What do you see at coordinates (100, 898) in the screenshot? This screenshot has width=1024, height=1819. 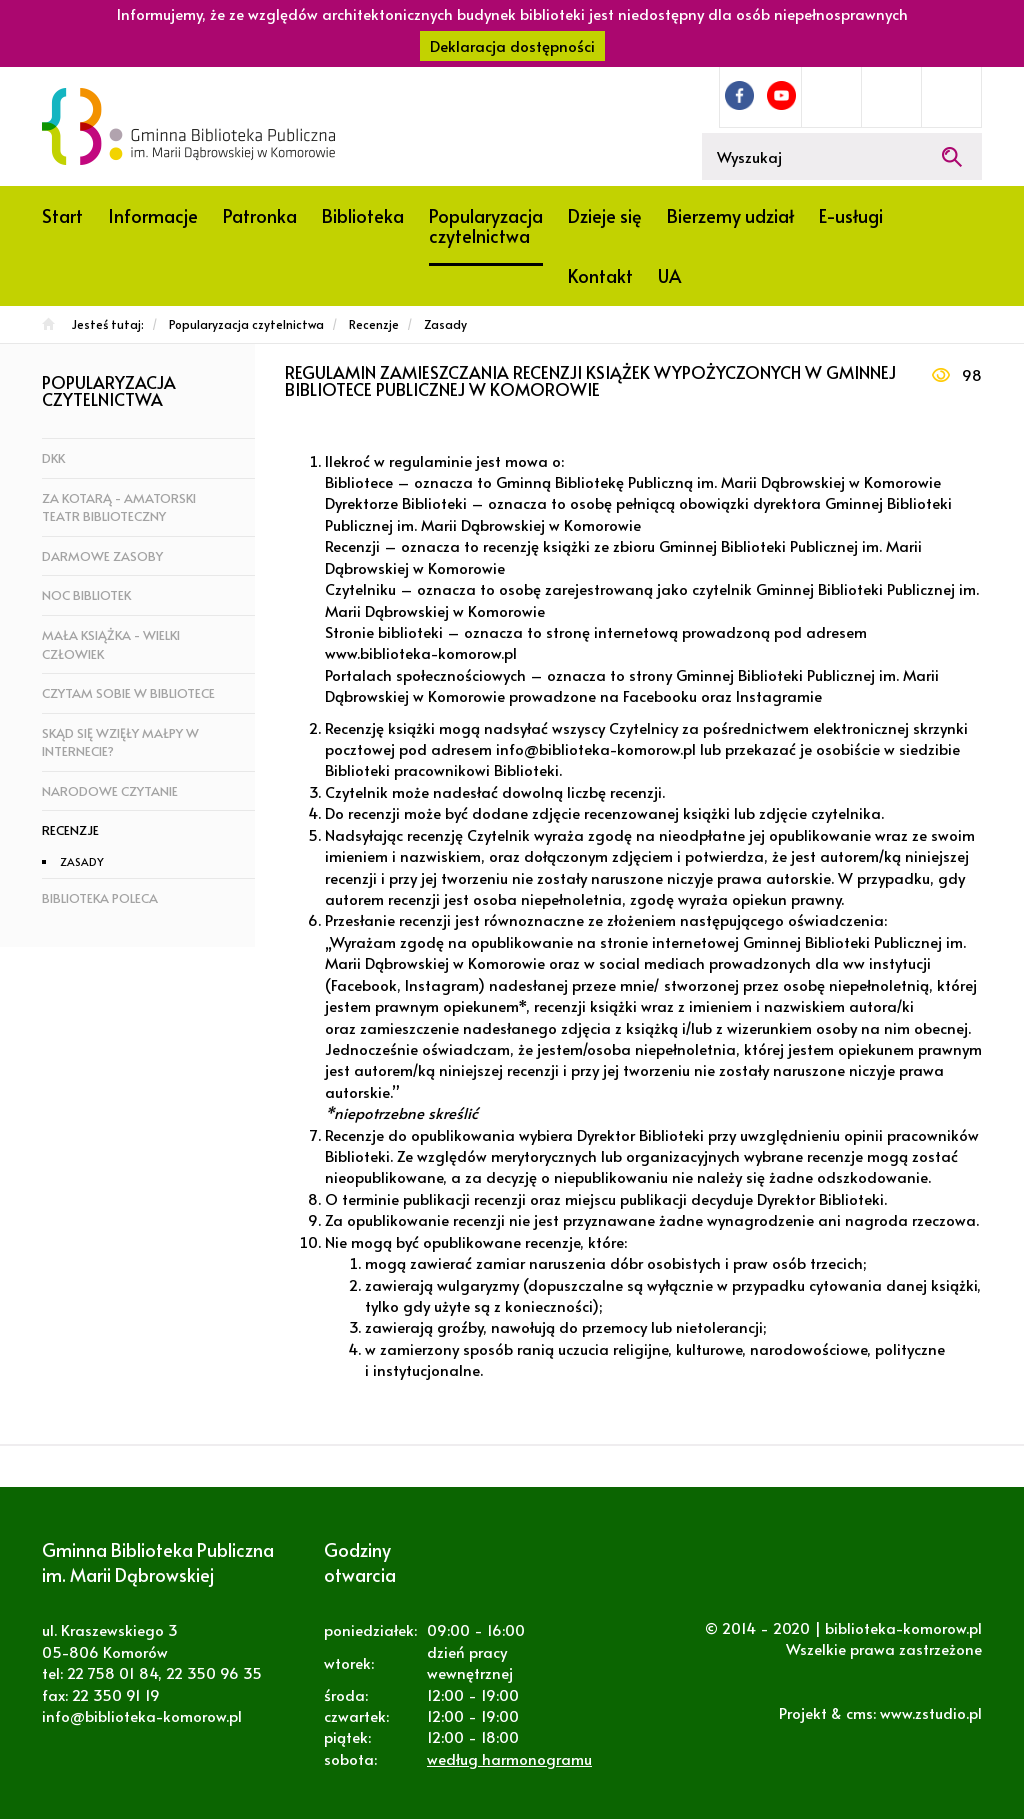 I see `Biblioteka poleca` at bounding box center [100, 898].